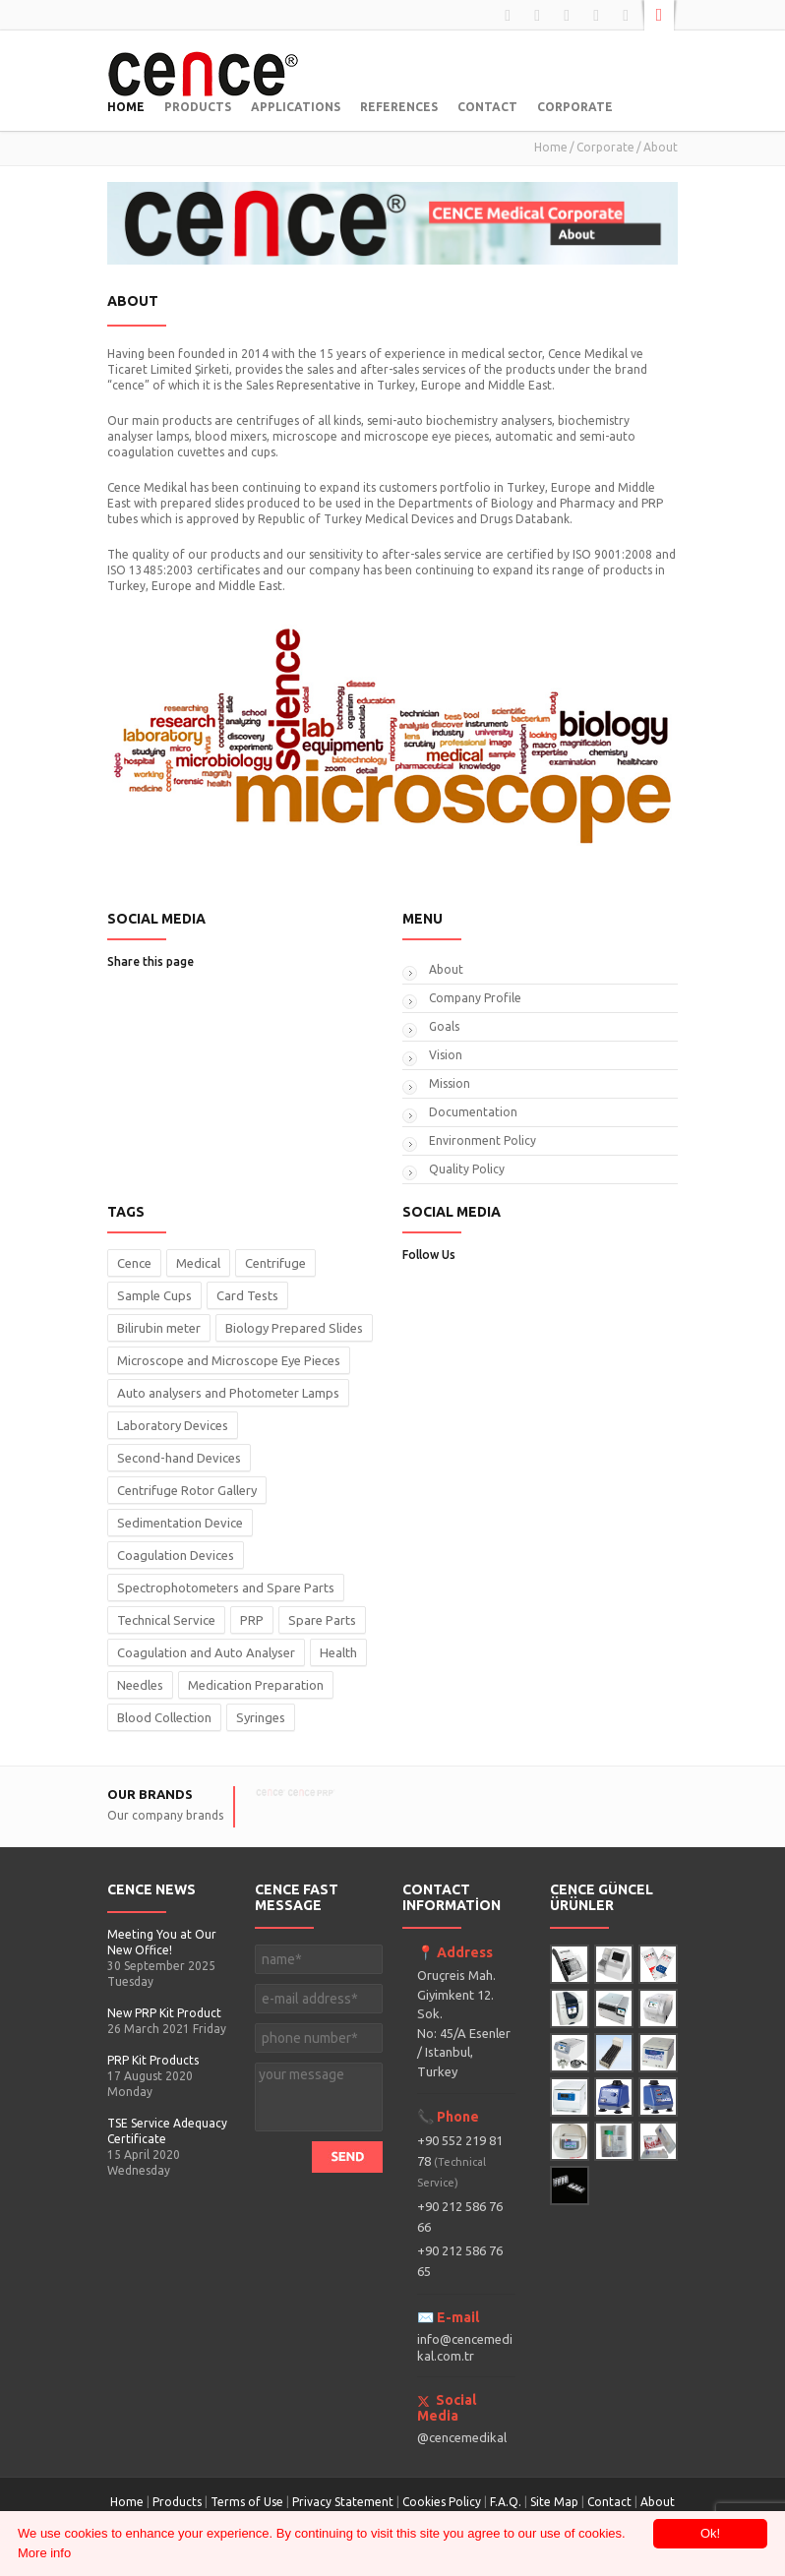 This screenshot has width=785, height=2576. What do you see at coordinates (140, 1685) in the screenshot?
I see `Needles` at bounding box center [140, 1685].